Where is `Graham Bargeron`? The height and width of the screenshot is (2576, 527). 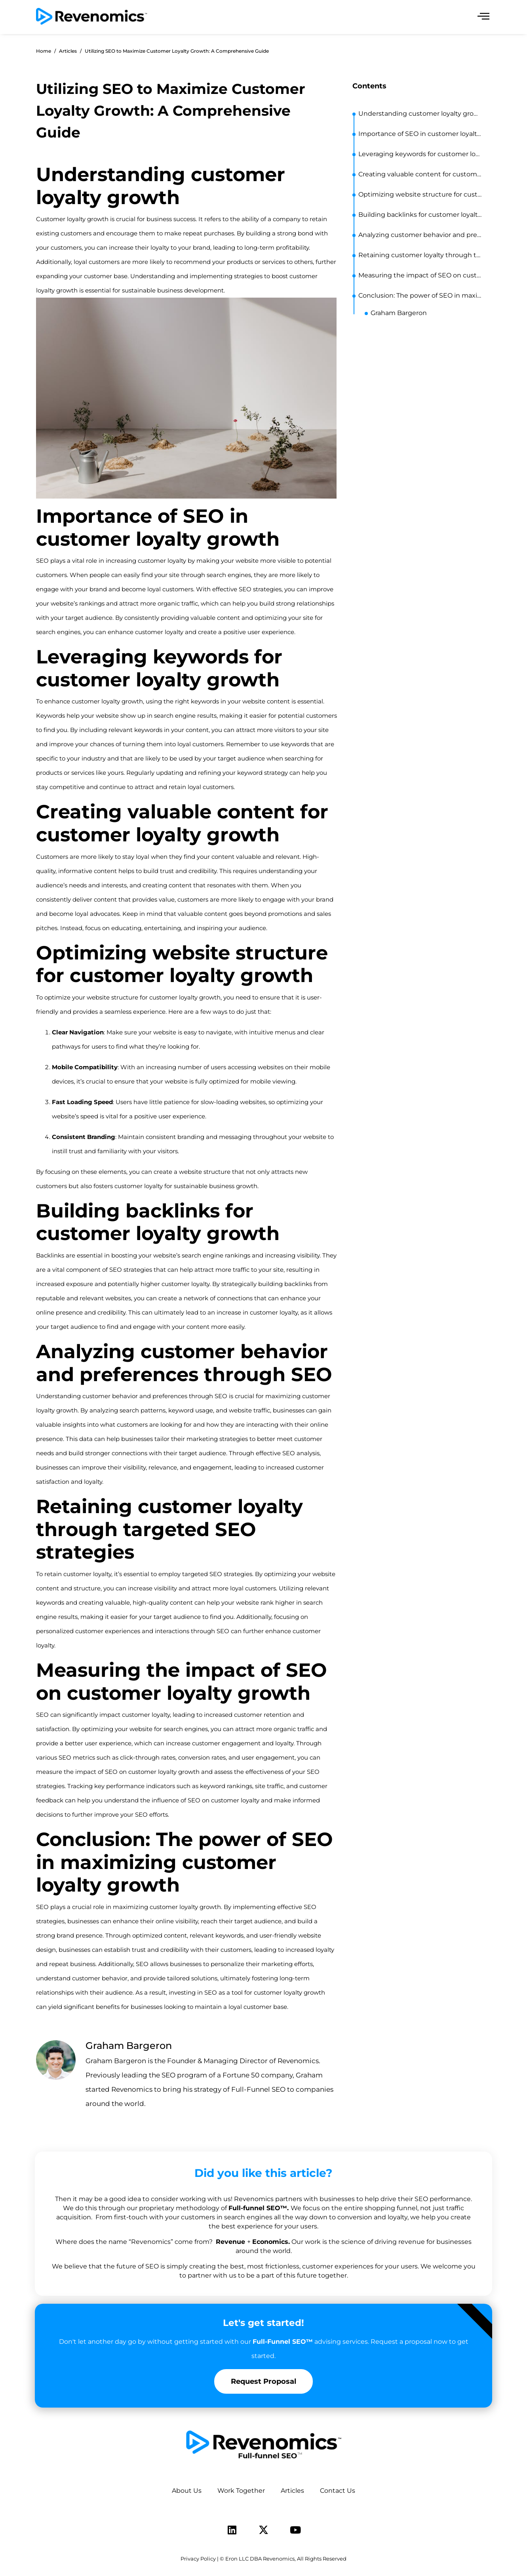 Graham Bargeron is located at coordinates (399, 313).